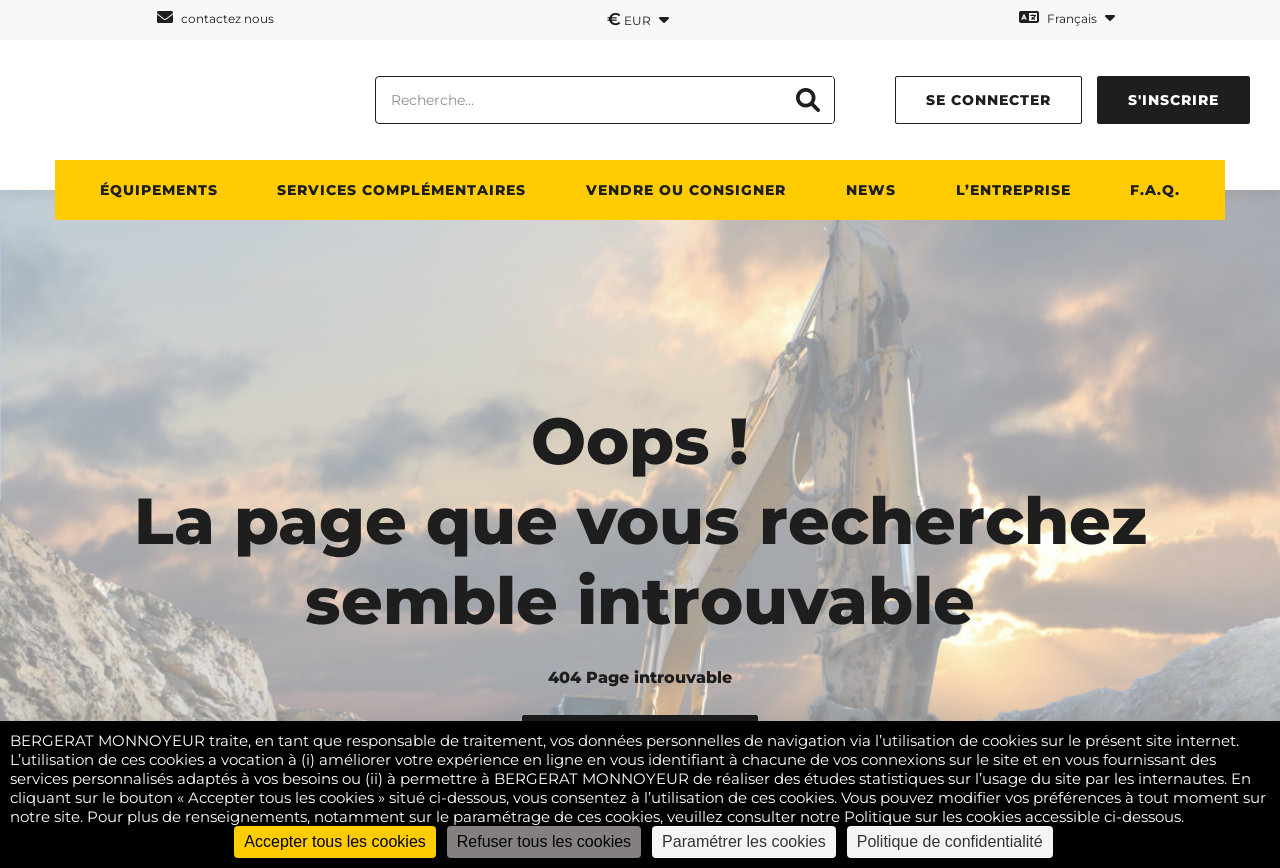  What do you see at coordinates (334, 841) in the screenshot?
I see `Accepter tous les cookies [Cookies : Accepter tous les cookies]` at bounding box center [334, 841].